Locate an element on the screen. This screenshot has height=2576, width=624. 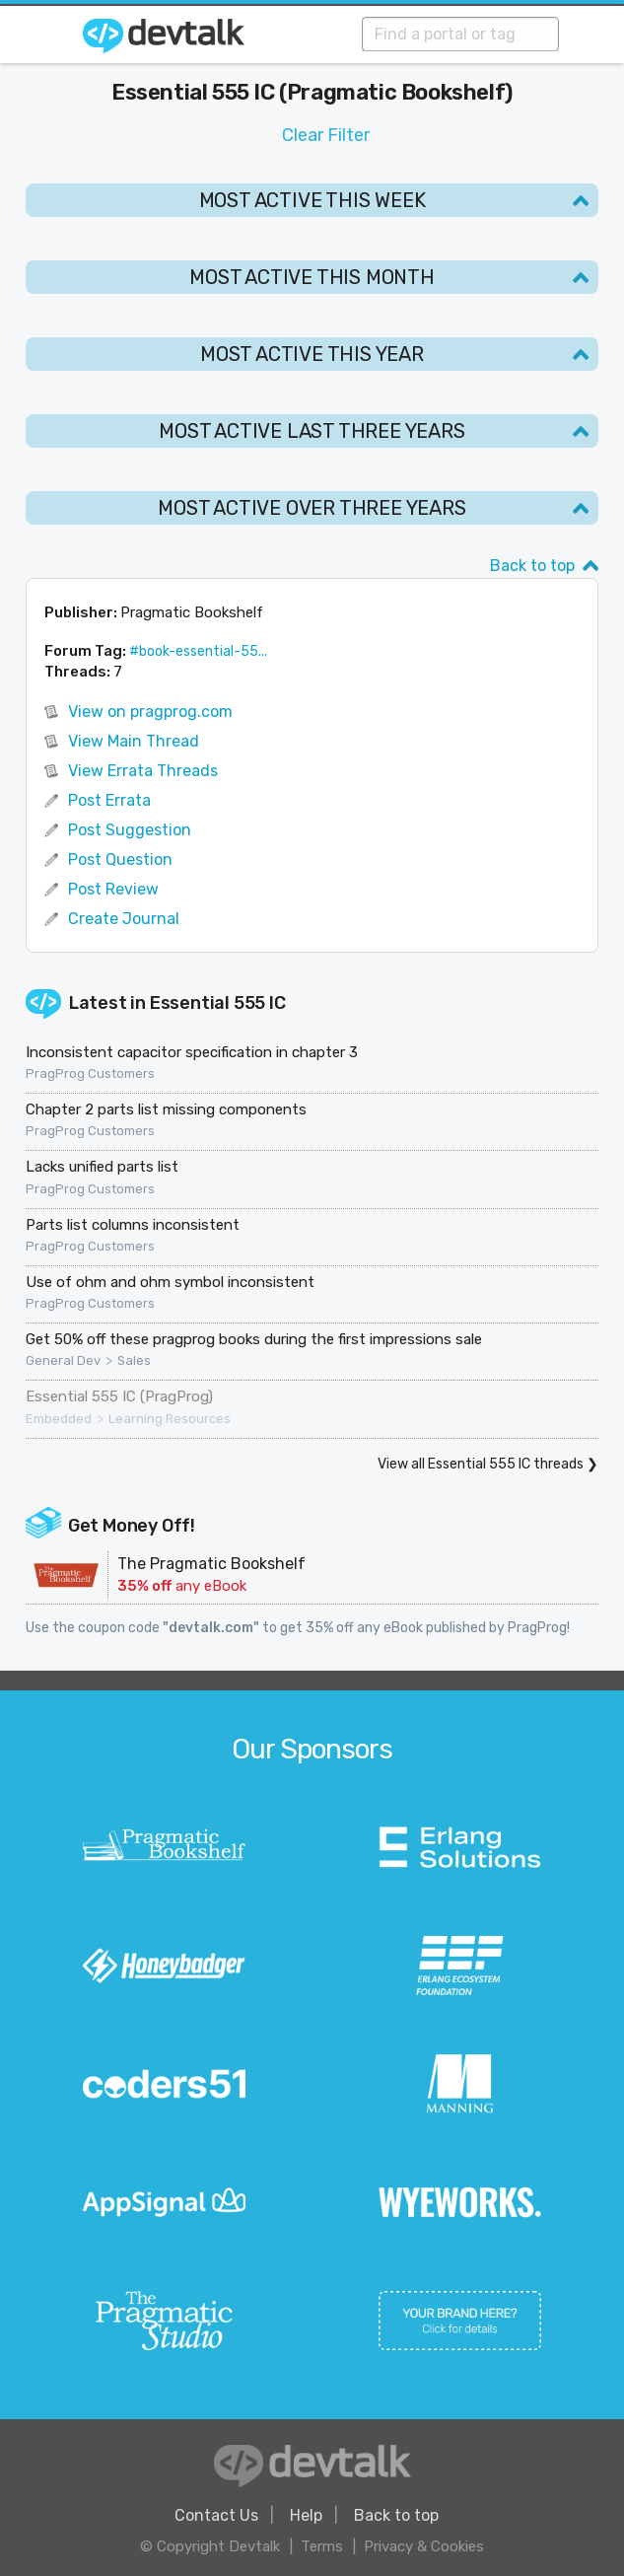
View Main Thread is located at coordinates (133, 741).